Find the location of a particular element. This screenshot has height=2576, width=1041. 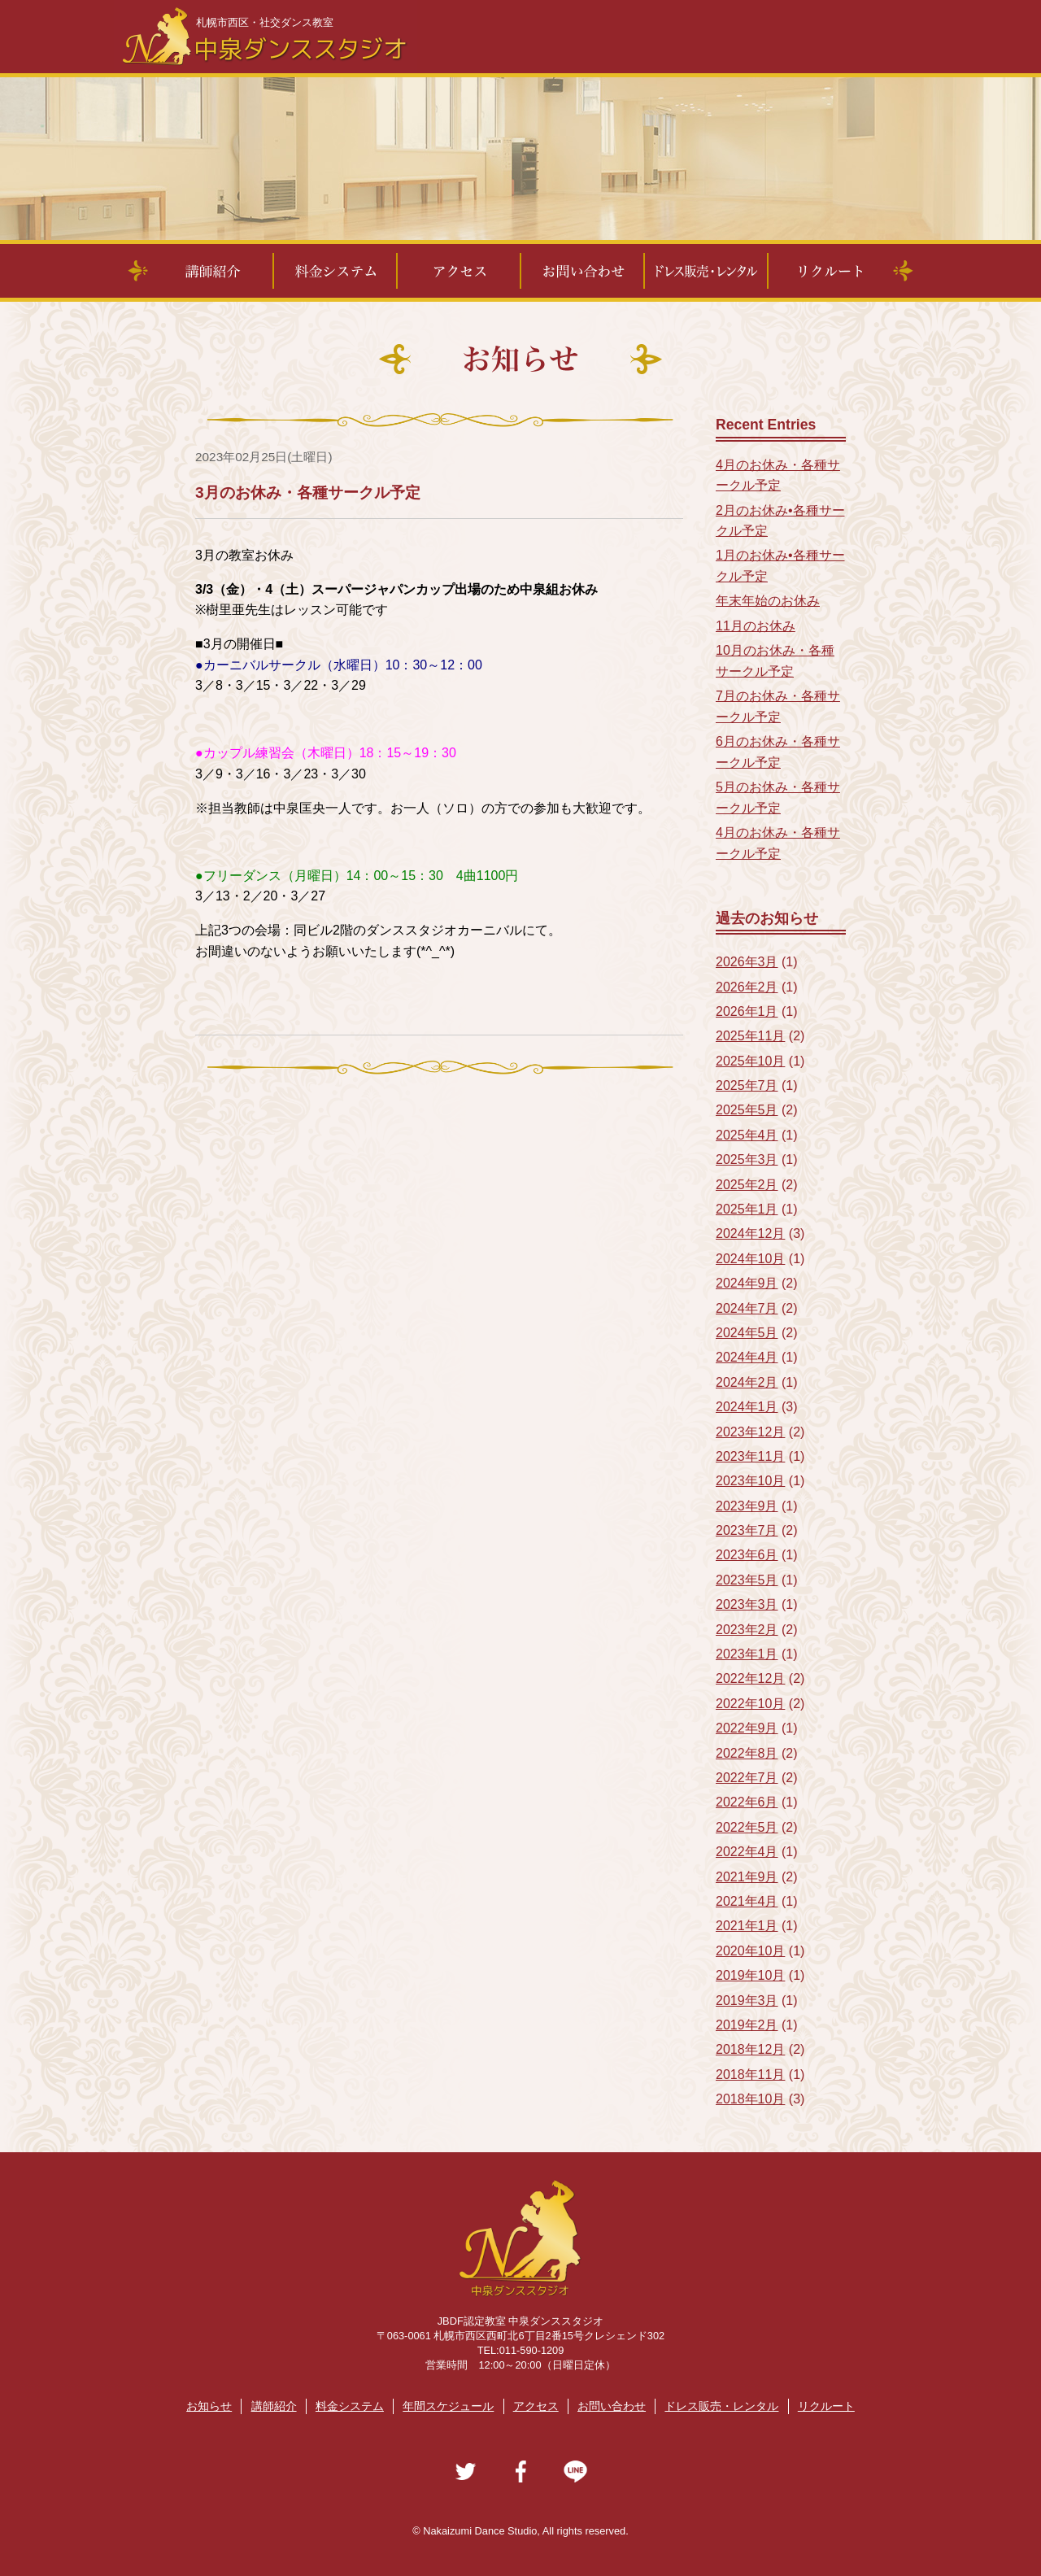

2022年12月 is located at coordinates (750, 1678).